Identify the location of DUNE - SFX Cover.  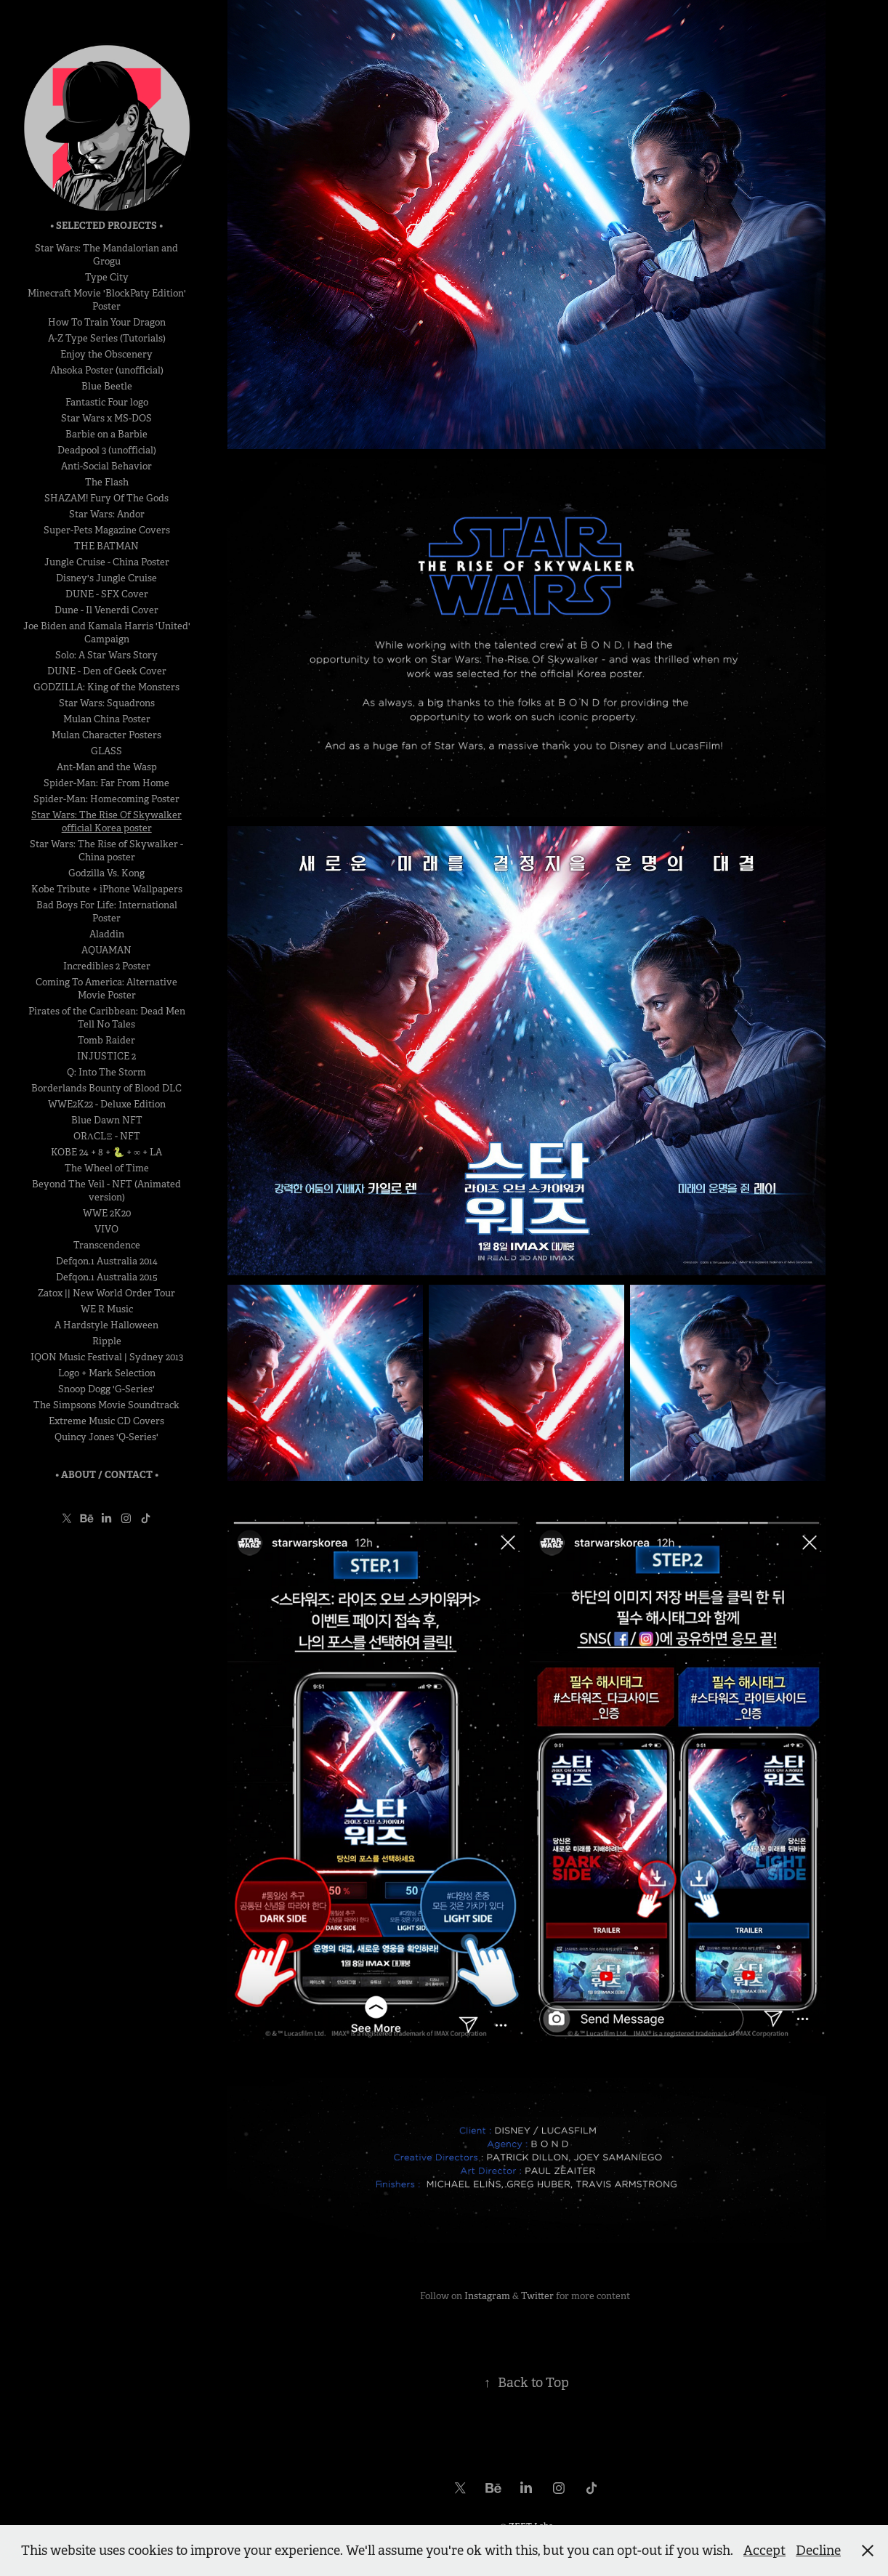
(106, 594).